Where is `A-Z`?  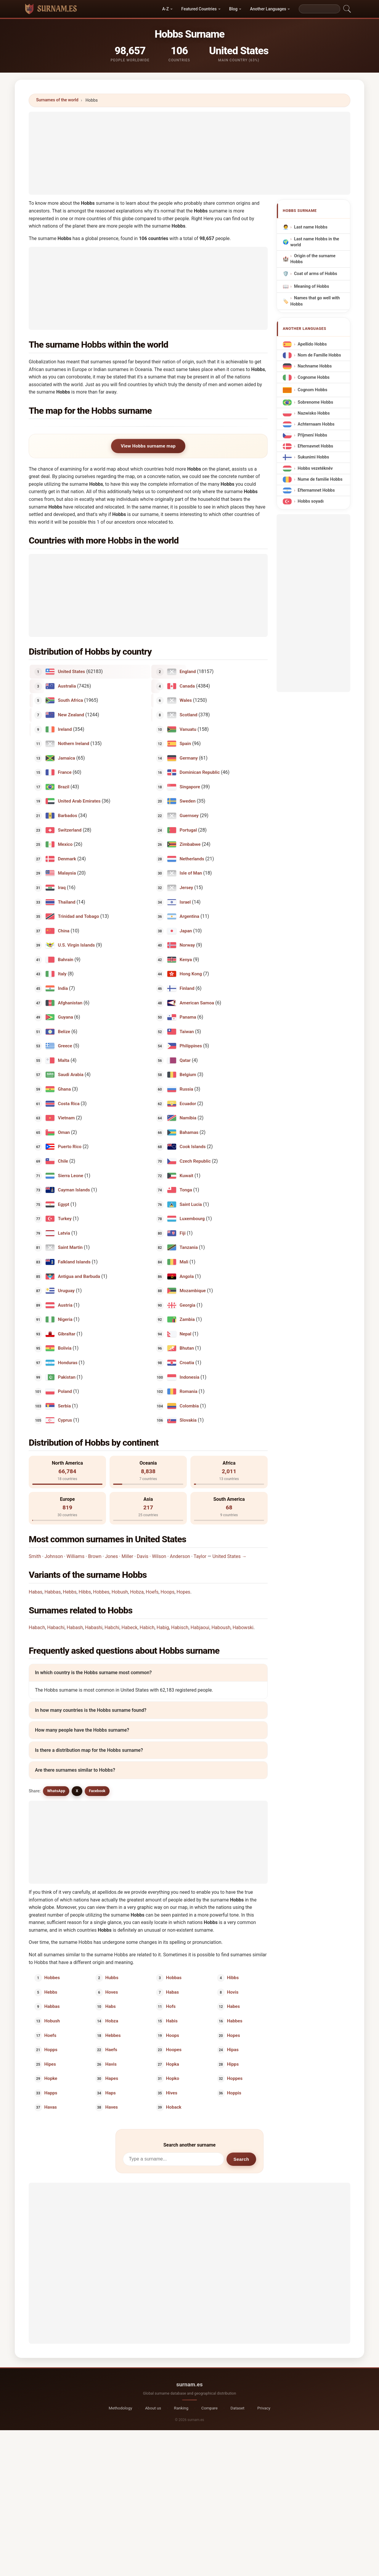
A-Z is located at coordinates (165, 9).